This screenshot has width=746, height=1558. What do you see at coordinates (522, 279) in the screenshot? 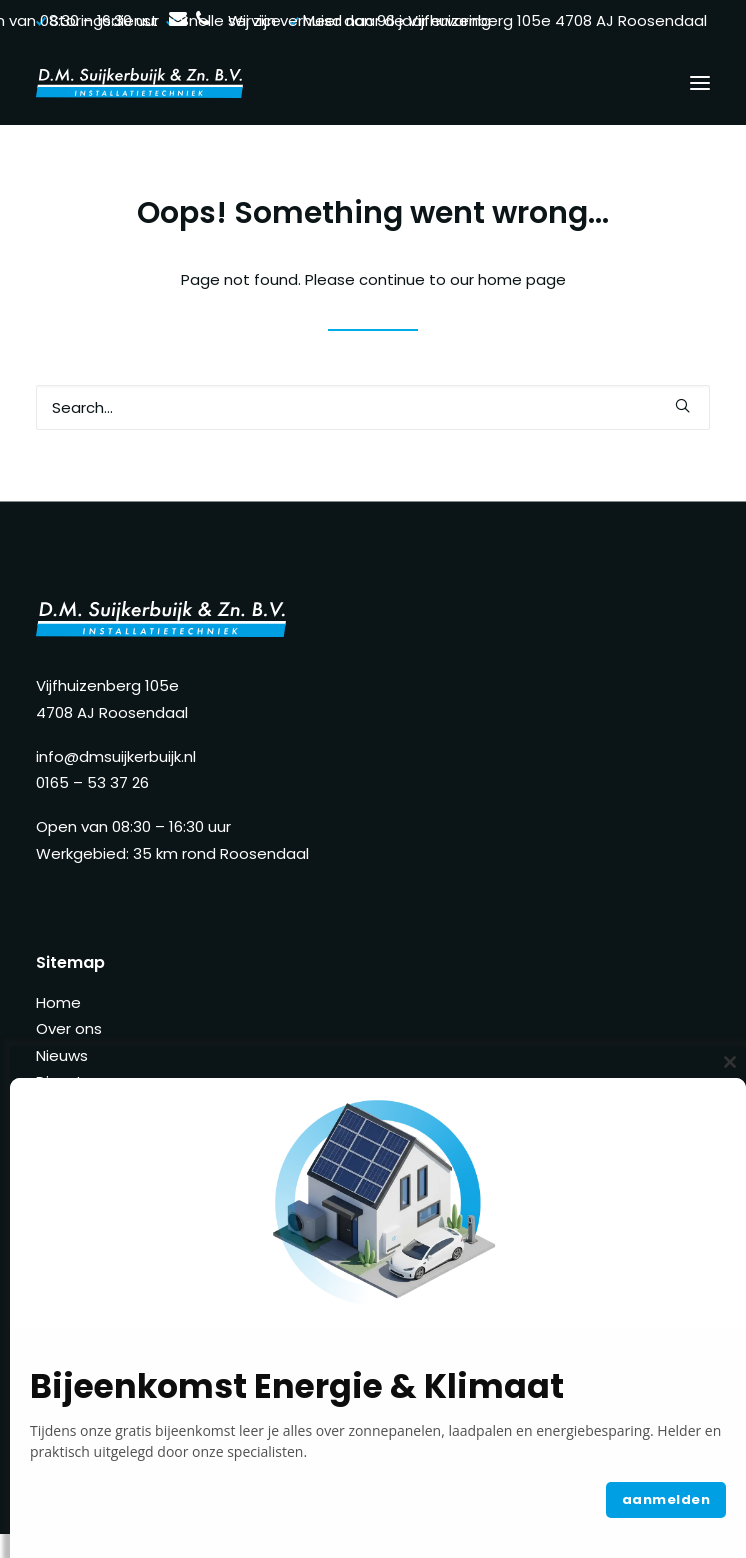
I see `home page` at bounding box center [522, 279].